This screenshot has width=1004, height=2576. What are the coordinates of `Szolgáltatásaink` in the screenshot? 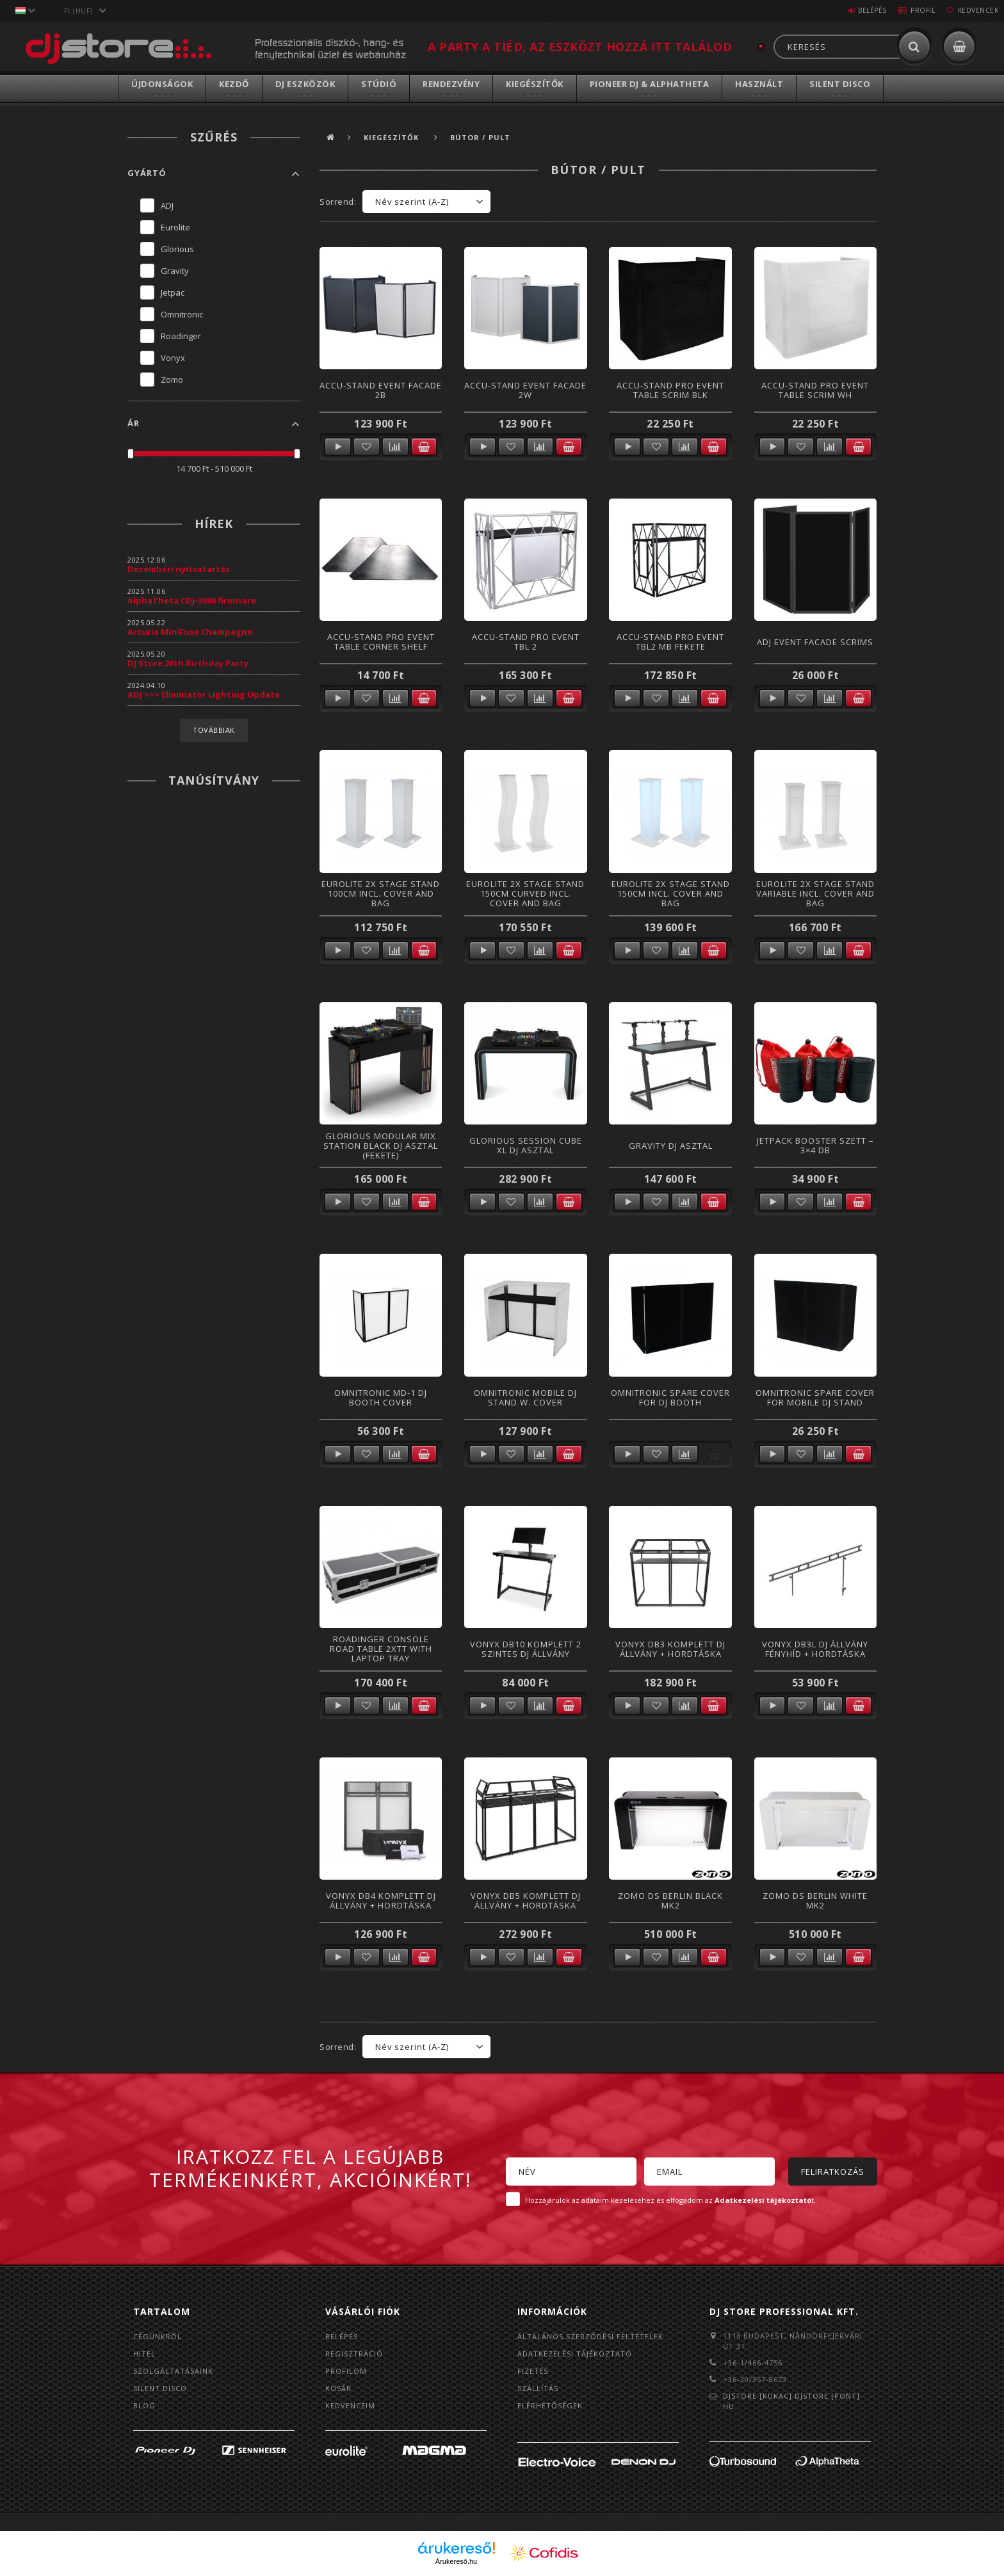 It's located at (173, 2371).